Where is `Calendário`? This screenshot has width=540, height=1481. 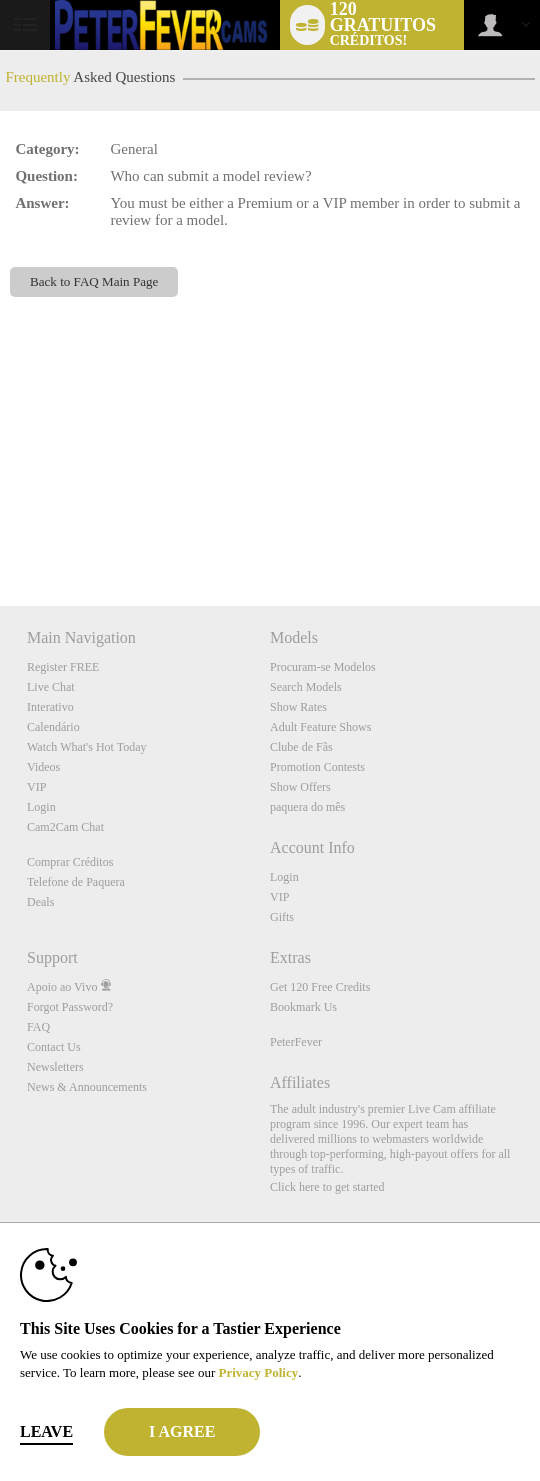 Calendário is located at coordinates (53, 727).